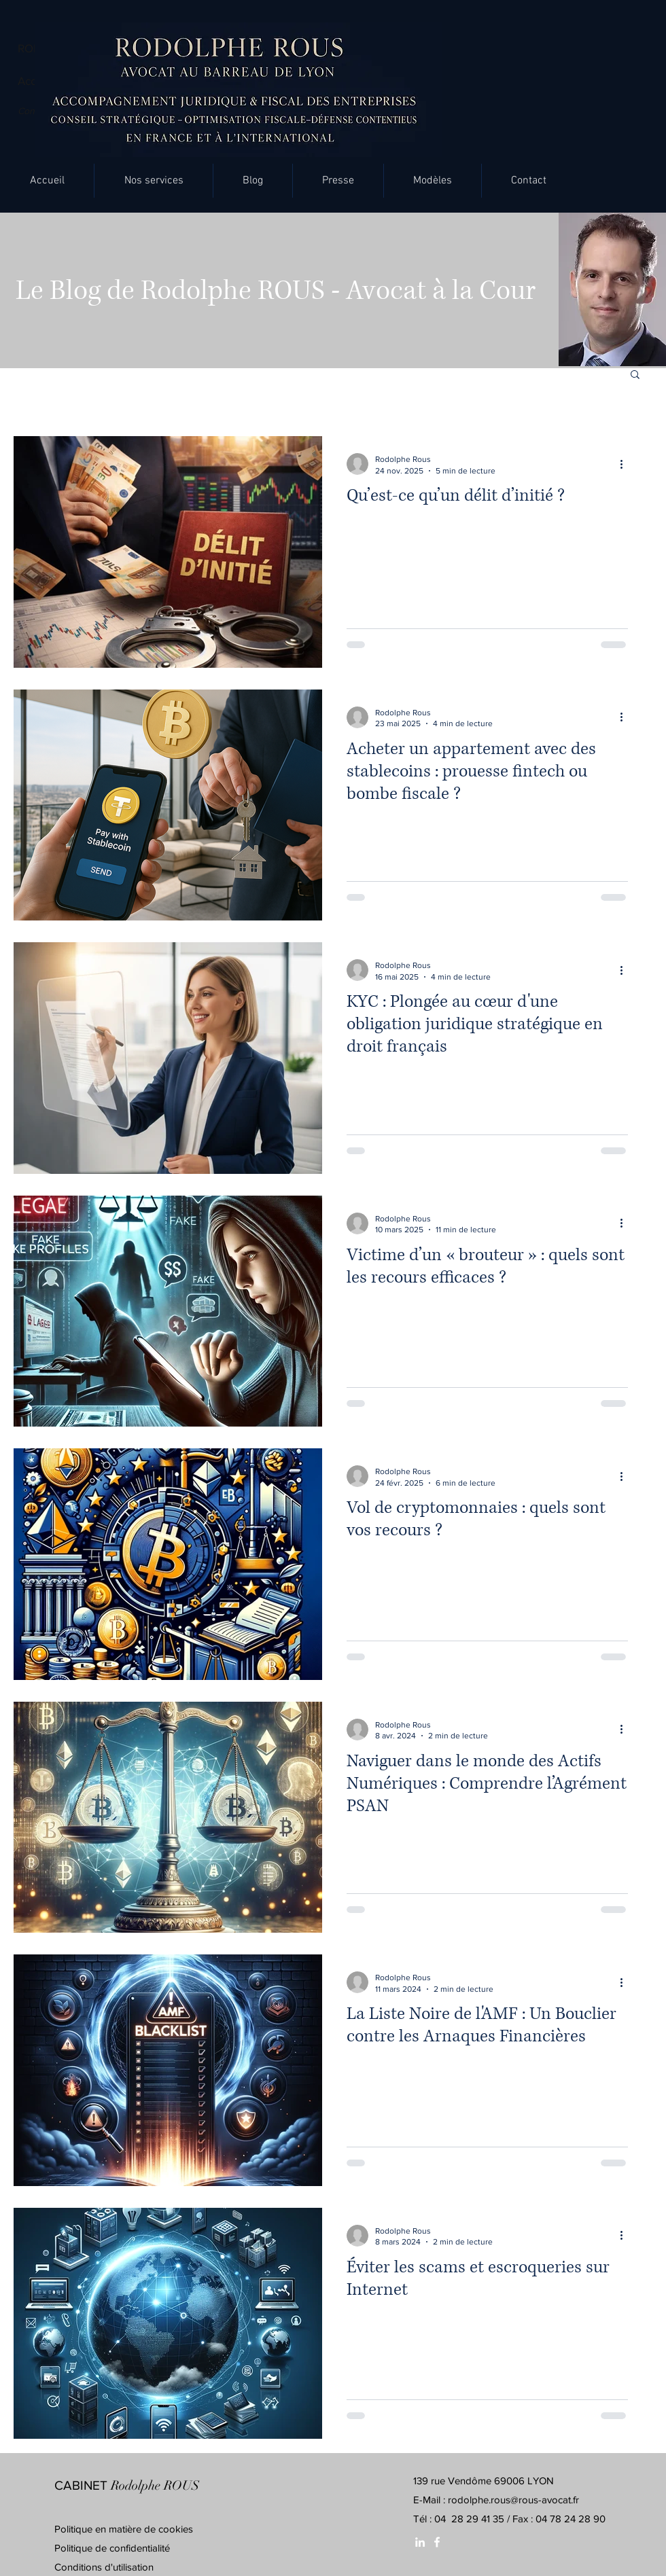 This screenshot has width=666, height=2576. Describe the element at coordinates (420, 2542) in the screenshot. I see `[White LinkedIn Icon]` at that location.